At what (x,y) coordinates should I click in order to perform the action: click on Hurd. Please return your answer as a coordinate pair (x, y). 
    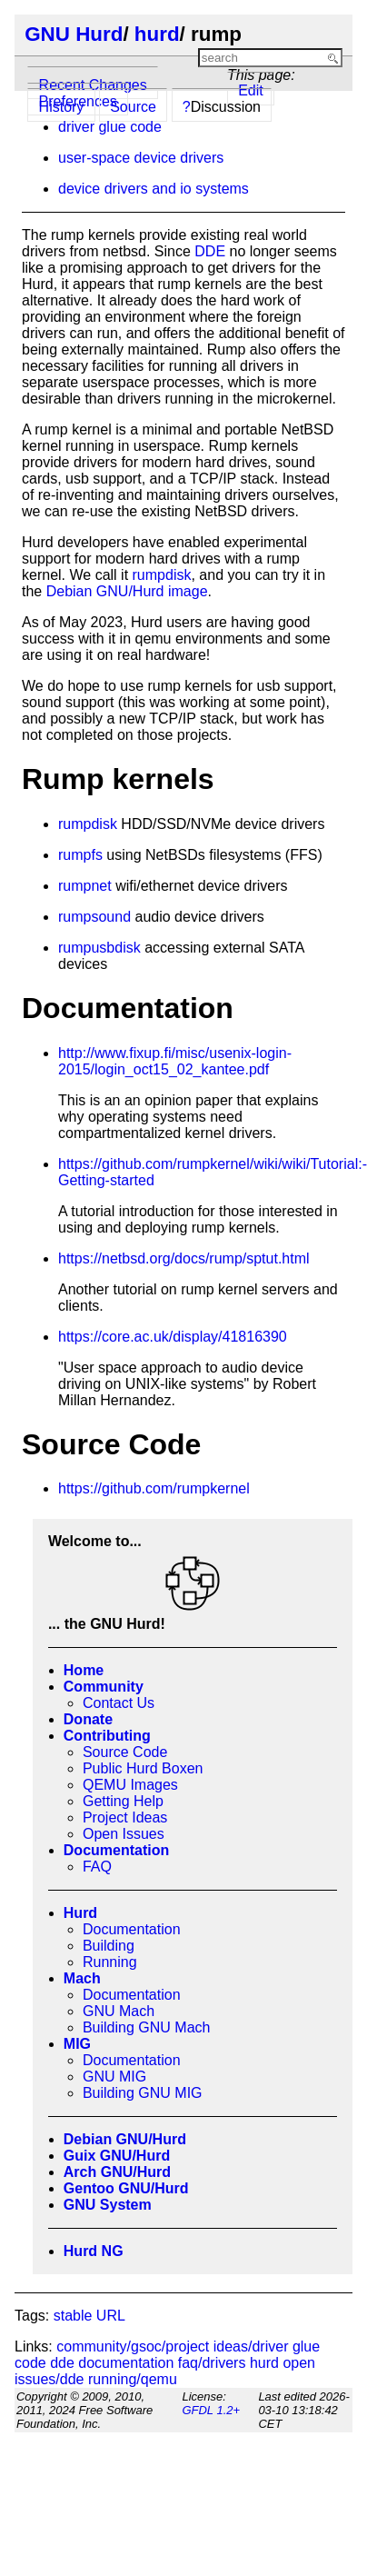
    Looking at the image, I should click on (80, 1913).